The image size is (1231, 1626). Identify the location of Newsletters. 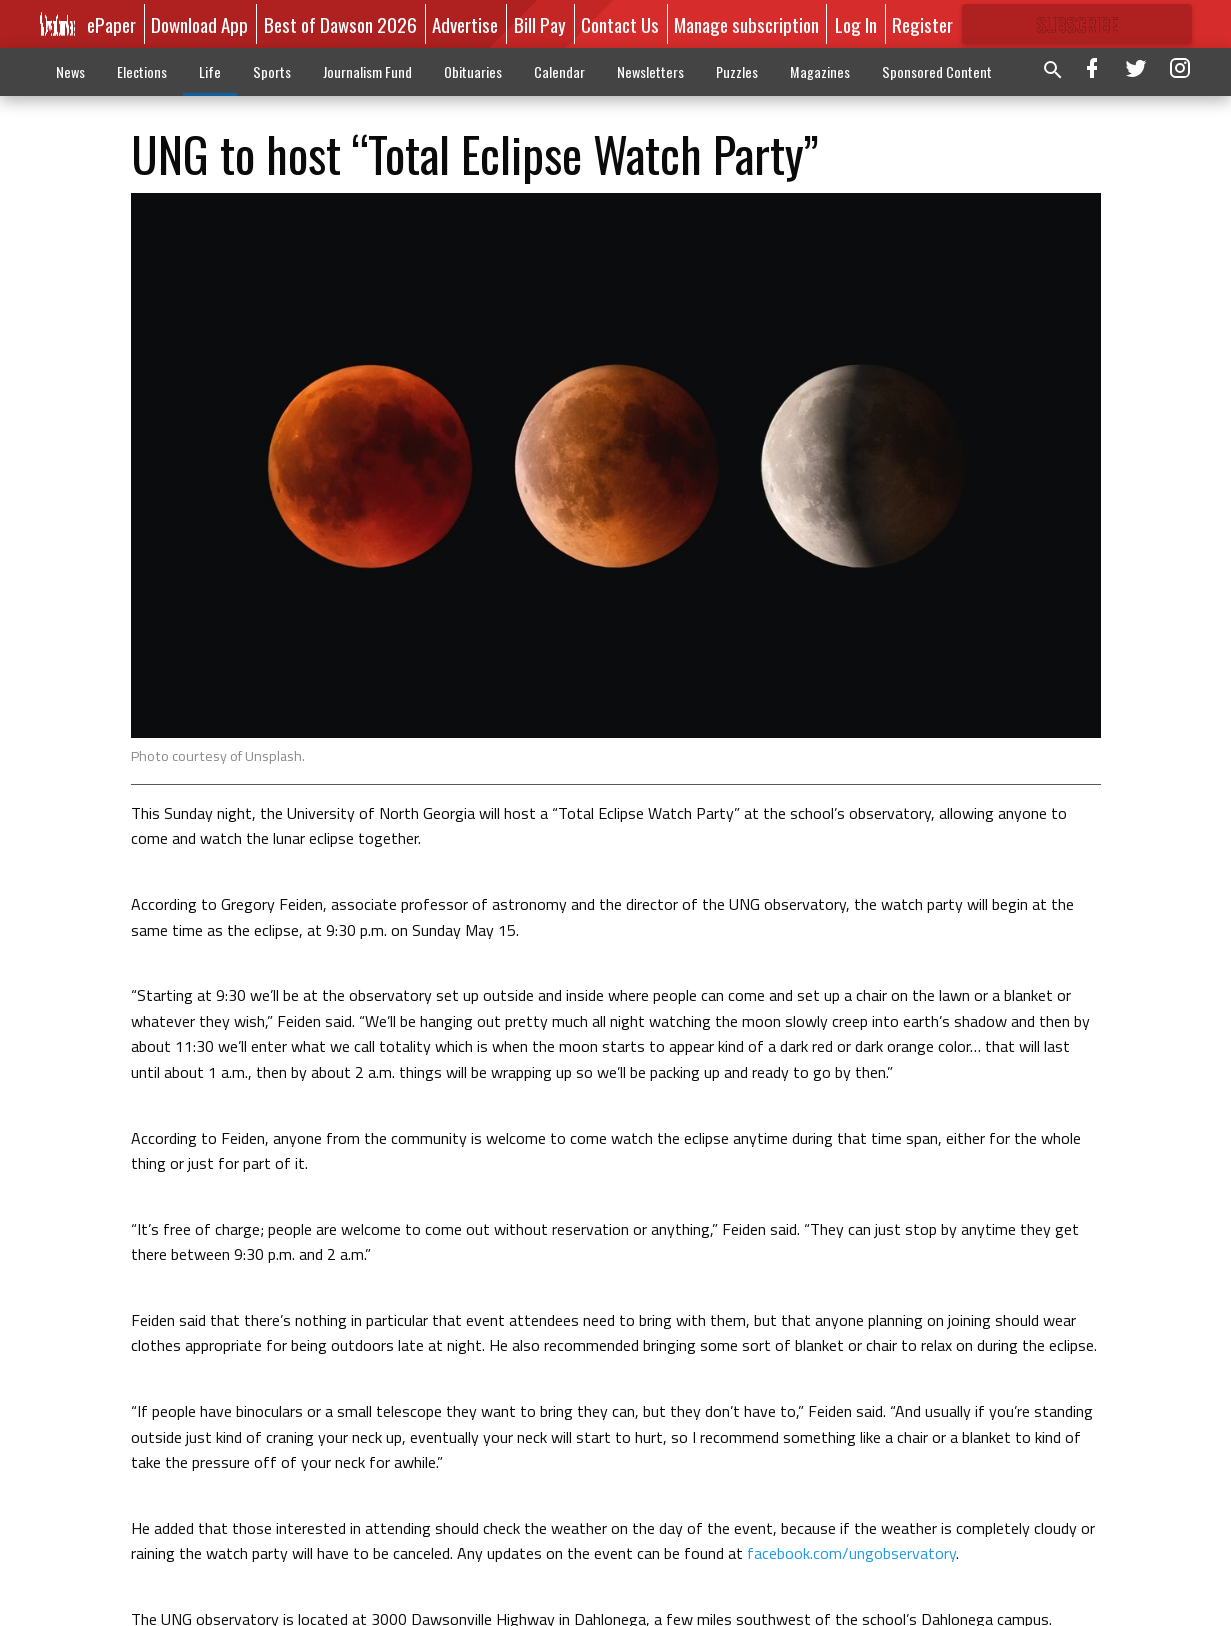
(650, 71).